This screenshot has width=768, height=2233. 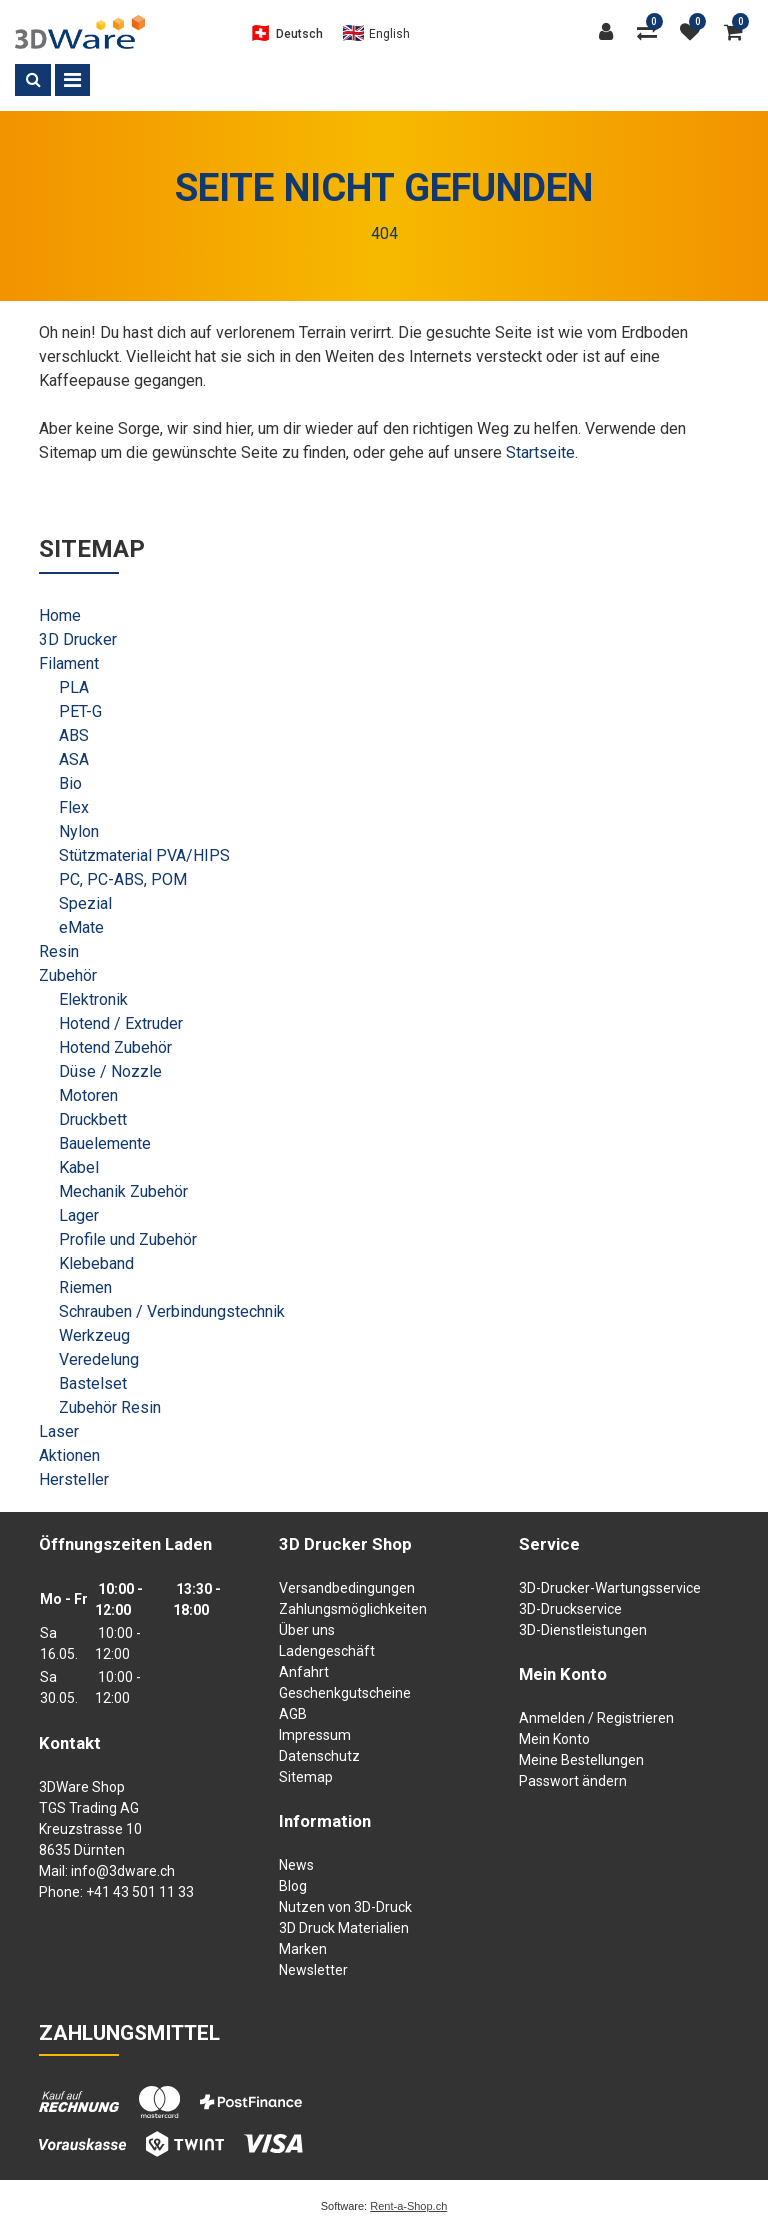 What do you see at coordinates (293, 1714) in the screenshot?
I see `AGB` at bounding box center [293, 1714].